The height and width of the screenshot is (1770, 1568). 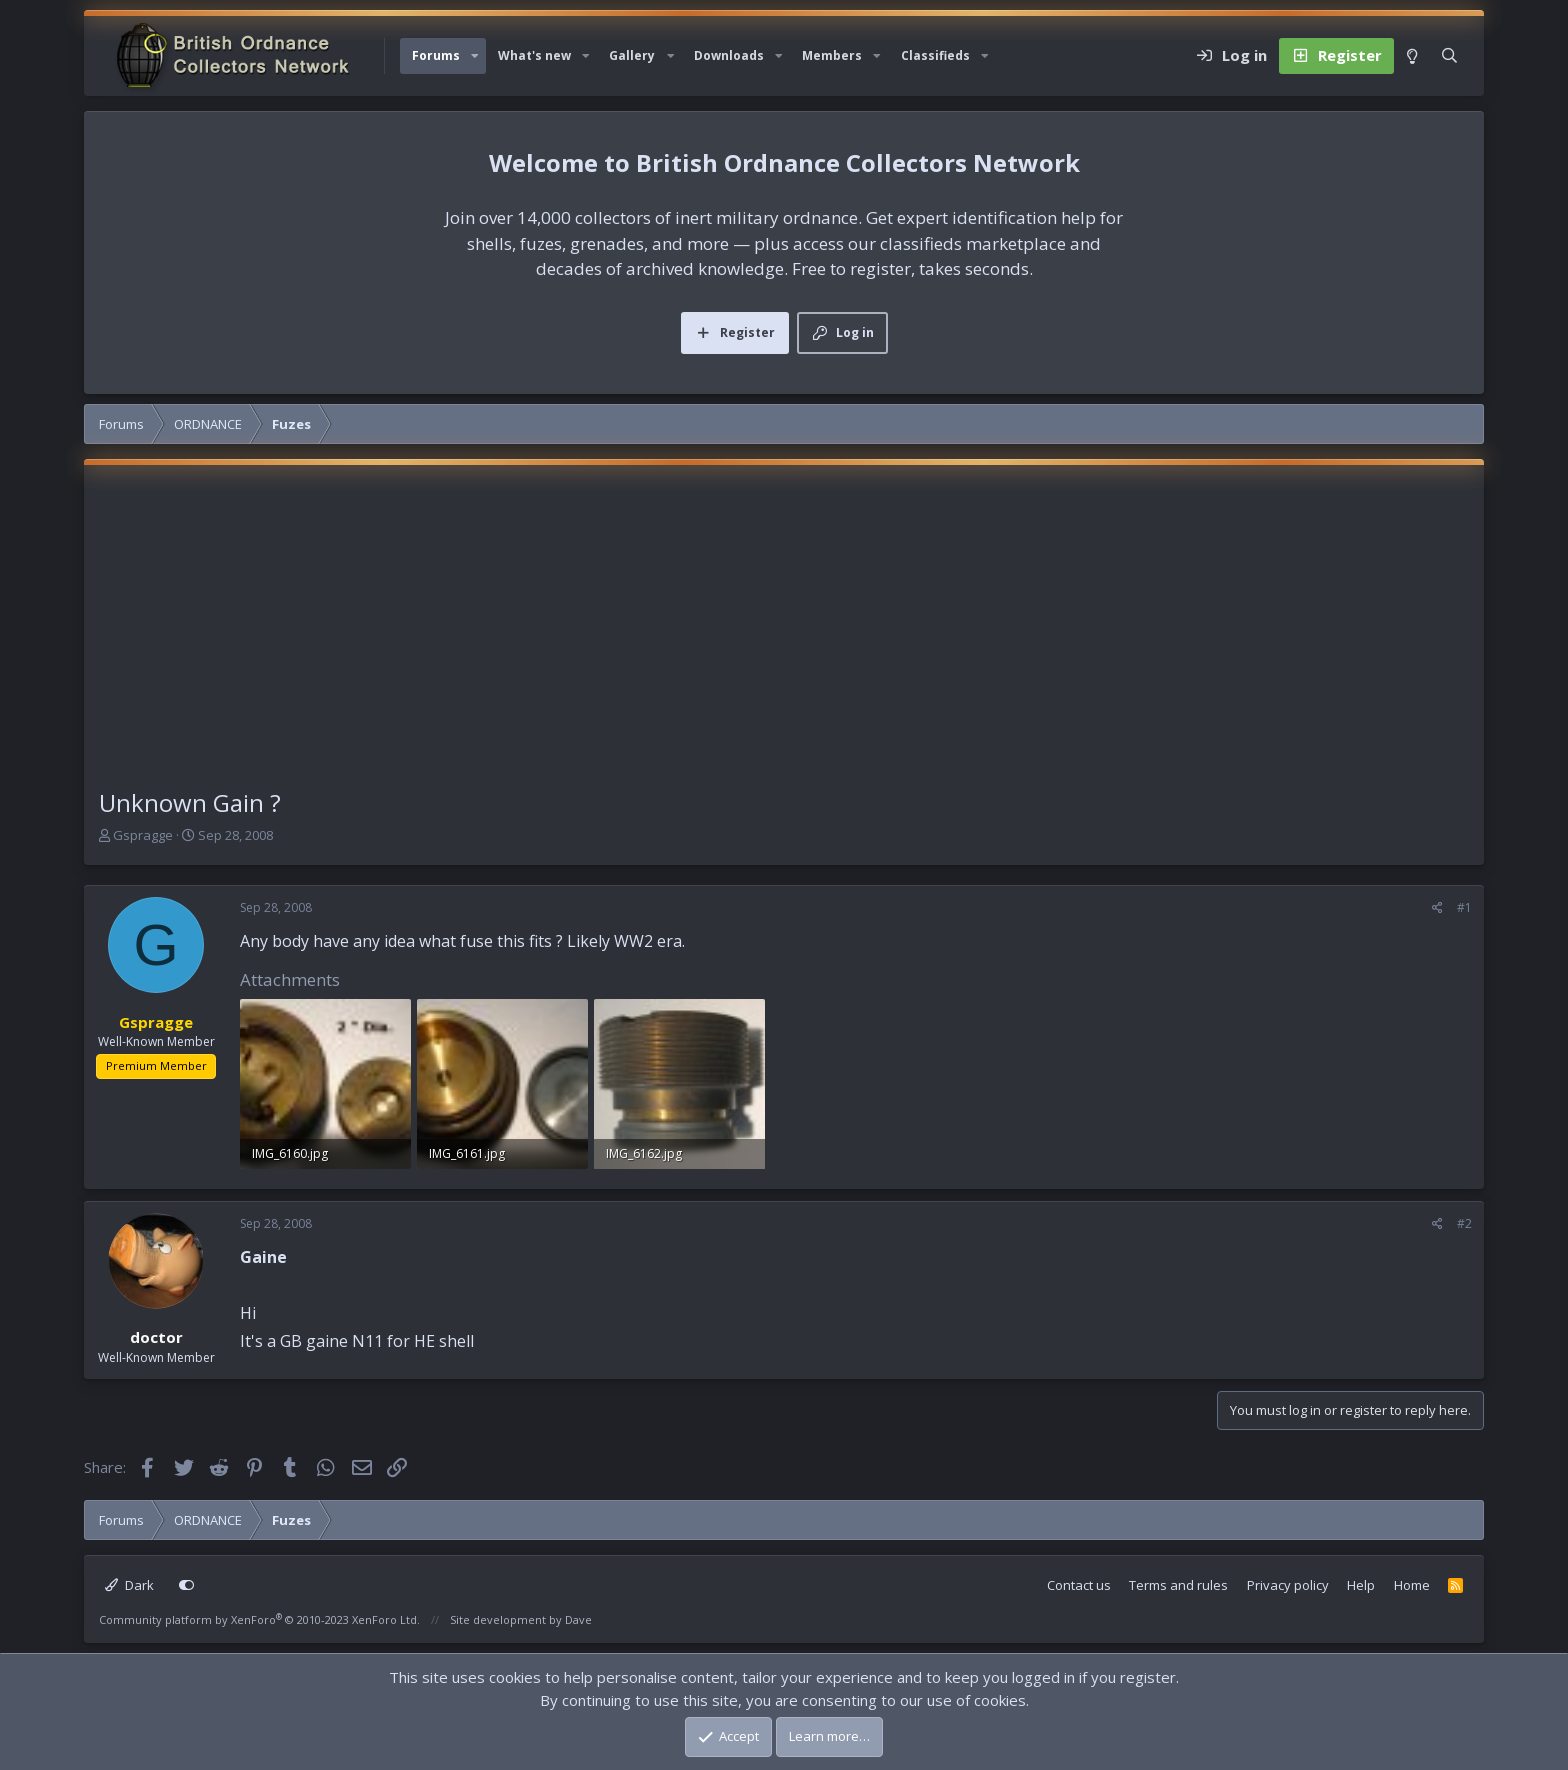 I want to click on [Share], so click(x=1437, y=908).